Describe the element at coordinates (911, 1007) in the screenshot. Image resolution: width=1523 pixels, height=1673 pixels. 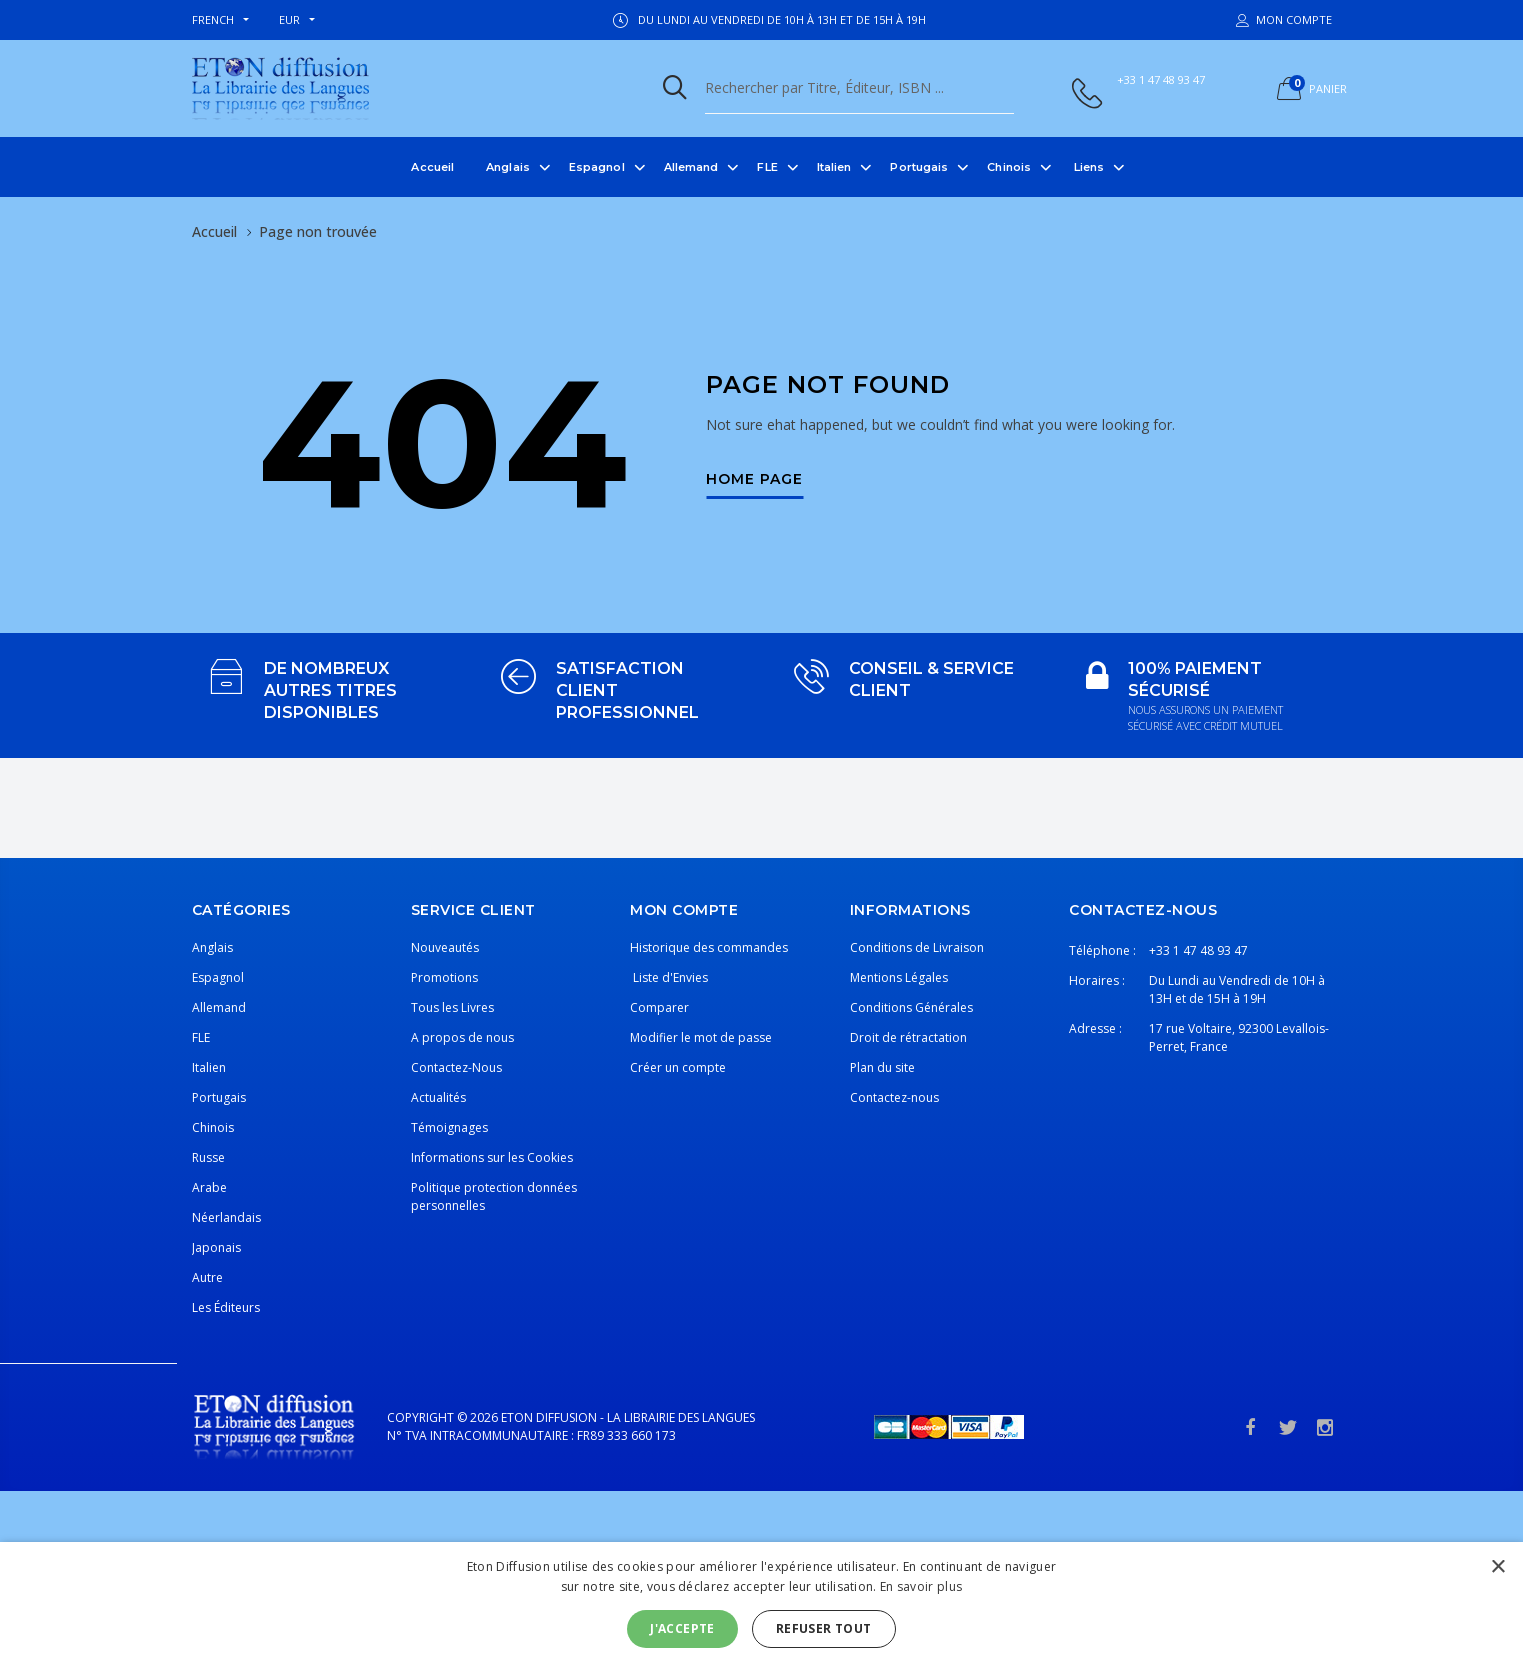
I see `Conditions Générales` at that location.